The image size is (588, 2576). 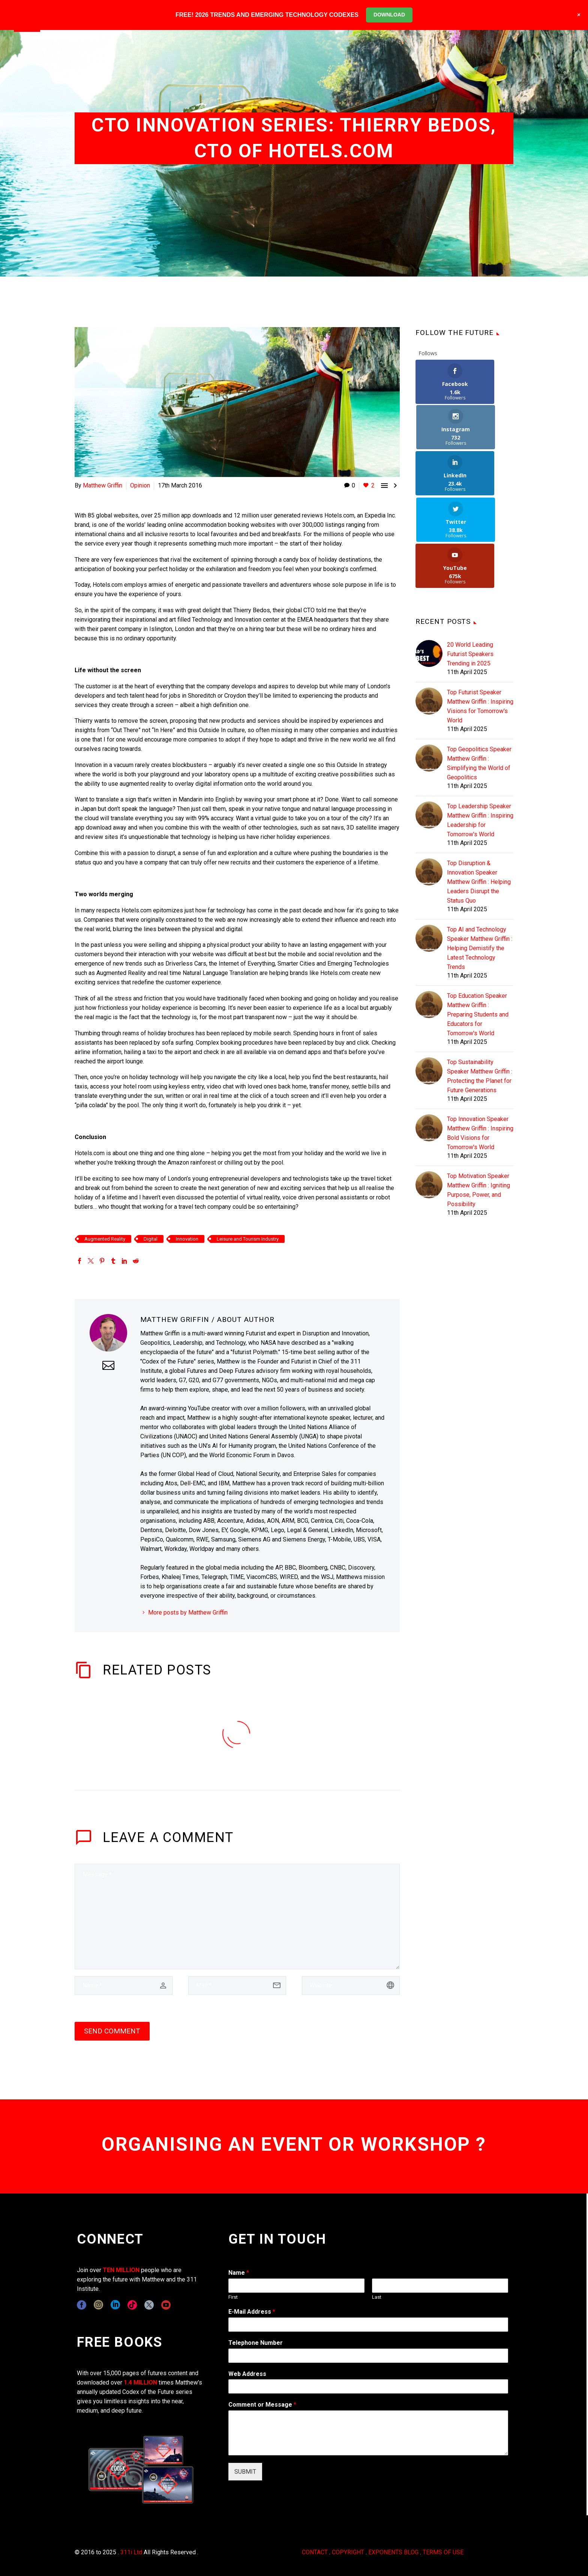 I want to click on TERMS OF USE, so click(x=443, y=2552).